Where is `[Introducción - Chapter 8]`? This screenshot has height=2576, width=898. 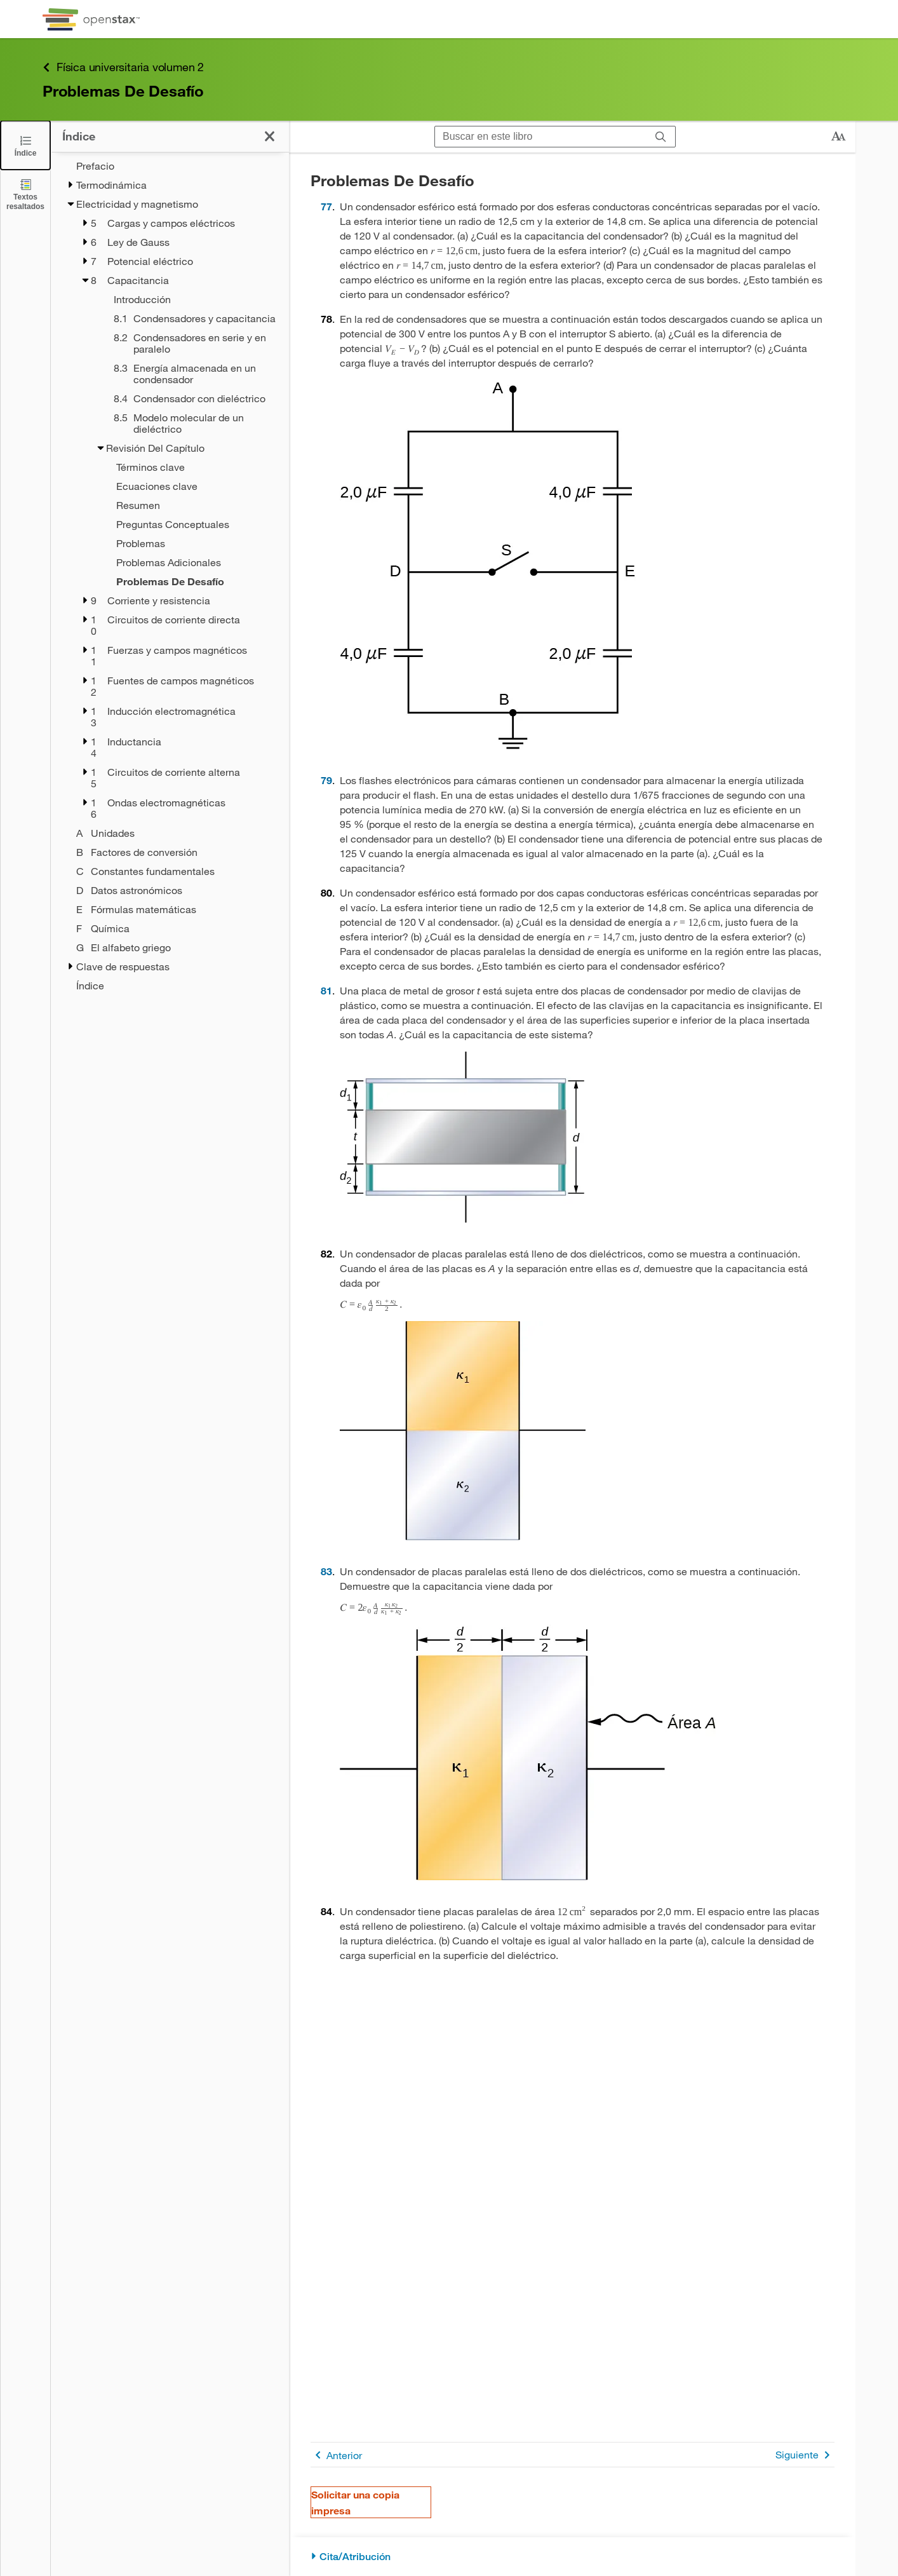 [Introducción - Chapter 8] is located at coordinates (185, 299).